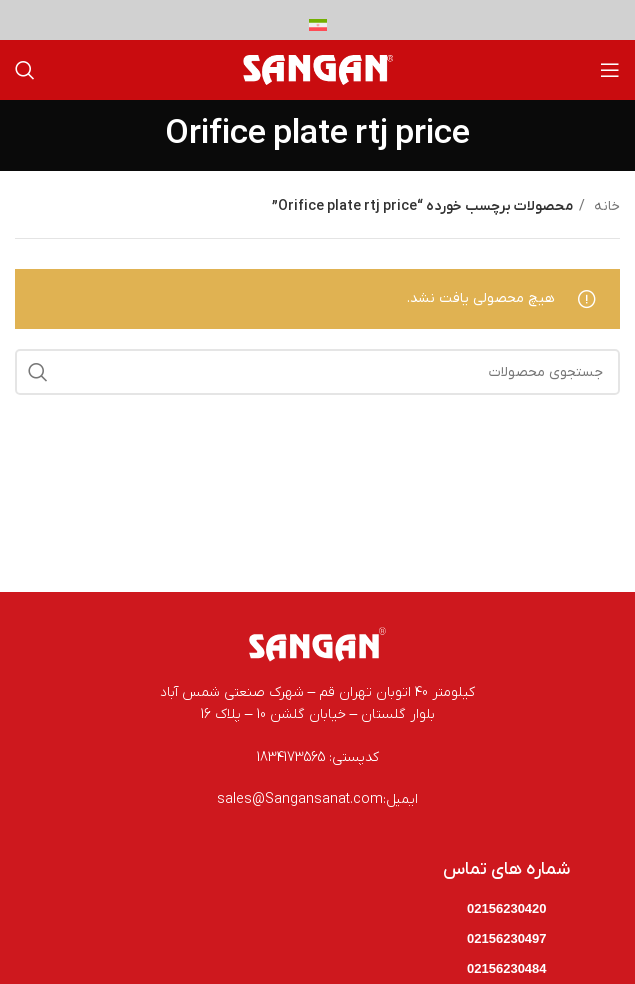 Image resolution: width=635 pixels, height=984 pixels. What do you see at coordinates (605, 206) in the screenshot?
I see `خانه` at bounding box center [605, 206].